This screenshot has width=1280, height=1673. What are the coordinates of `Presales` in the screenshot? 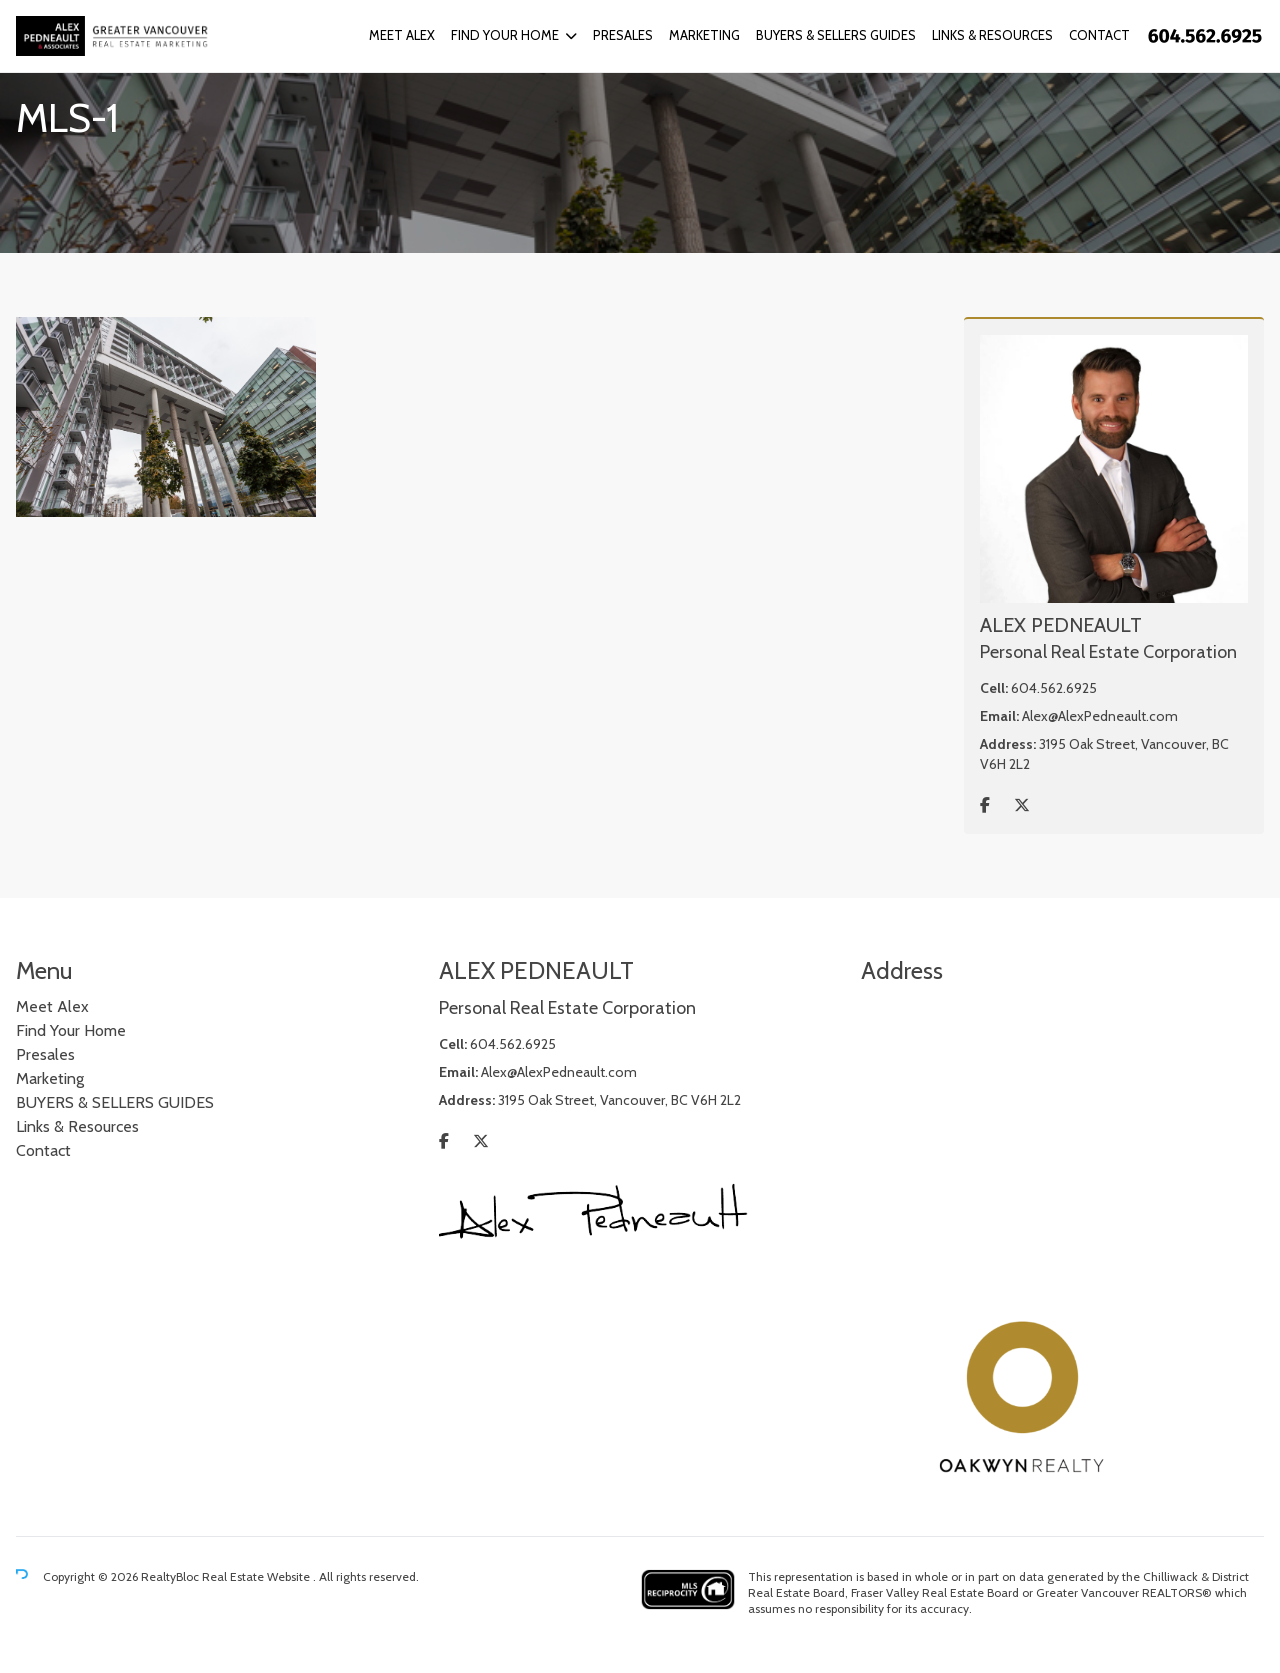 It's located at (623, 35).